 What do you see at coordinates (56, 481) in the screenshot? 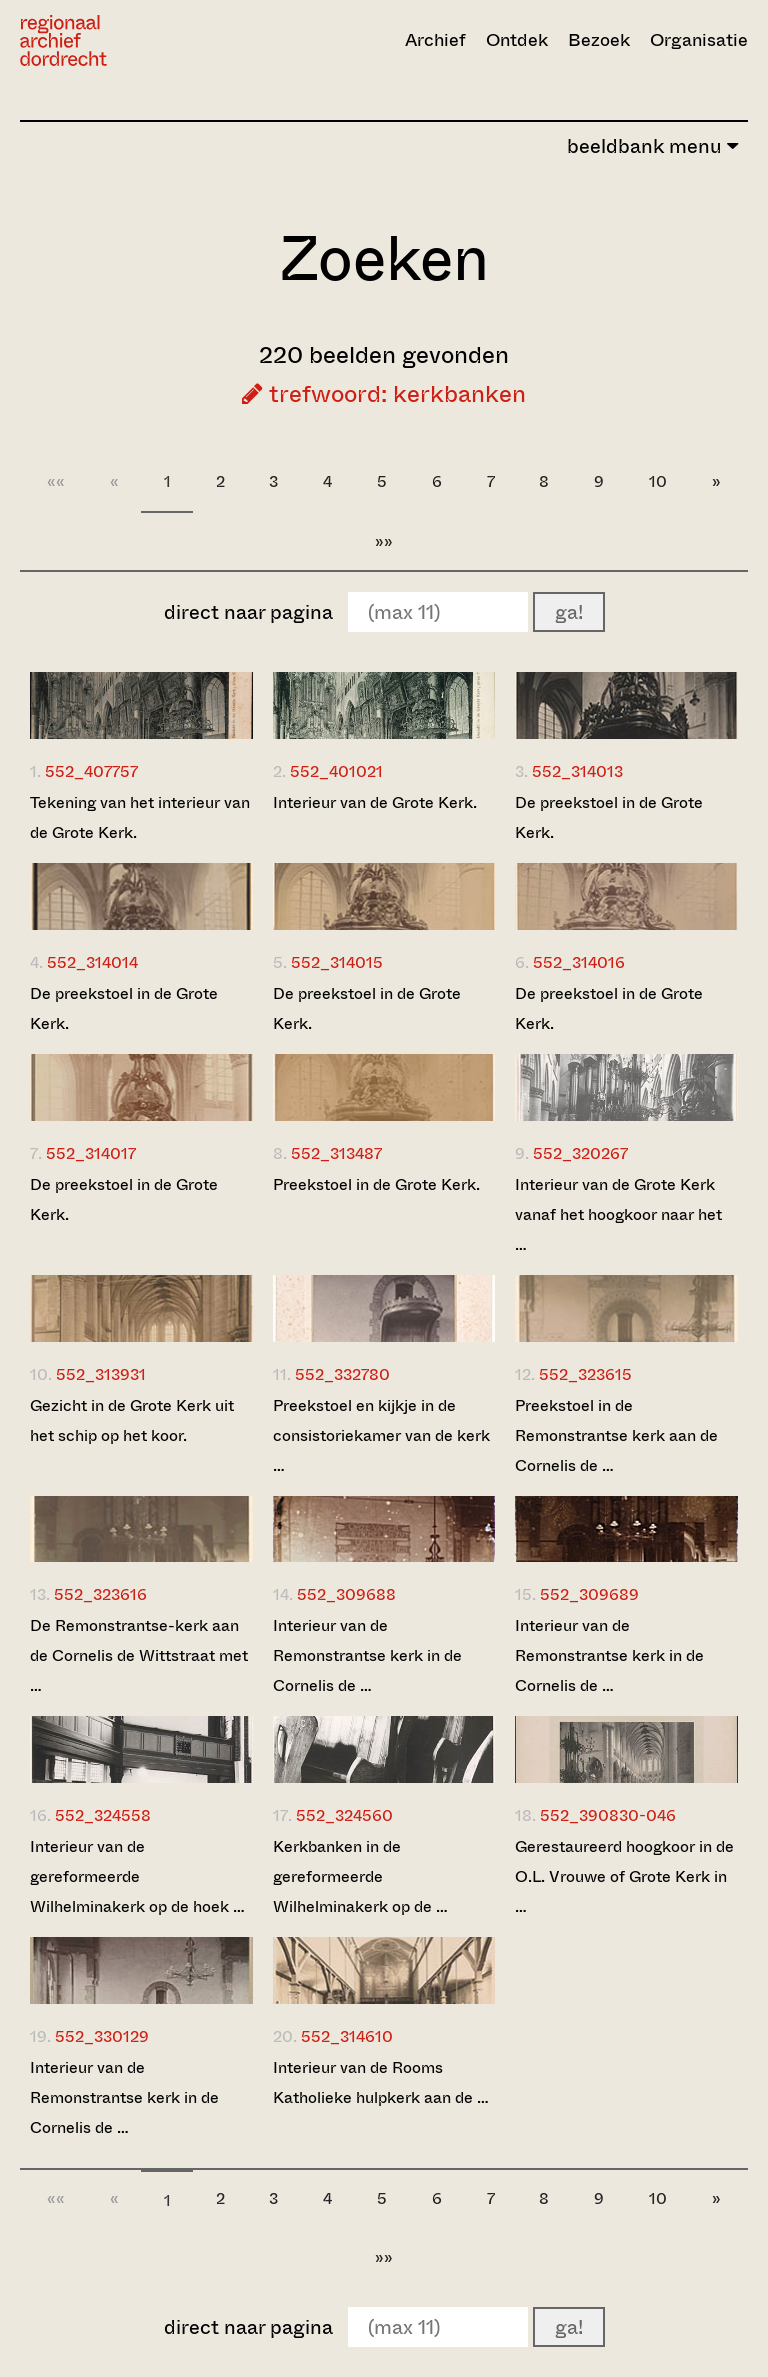
I see `««` at bounding box center [56, 481].